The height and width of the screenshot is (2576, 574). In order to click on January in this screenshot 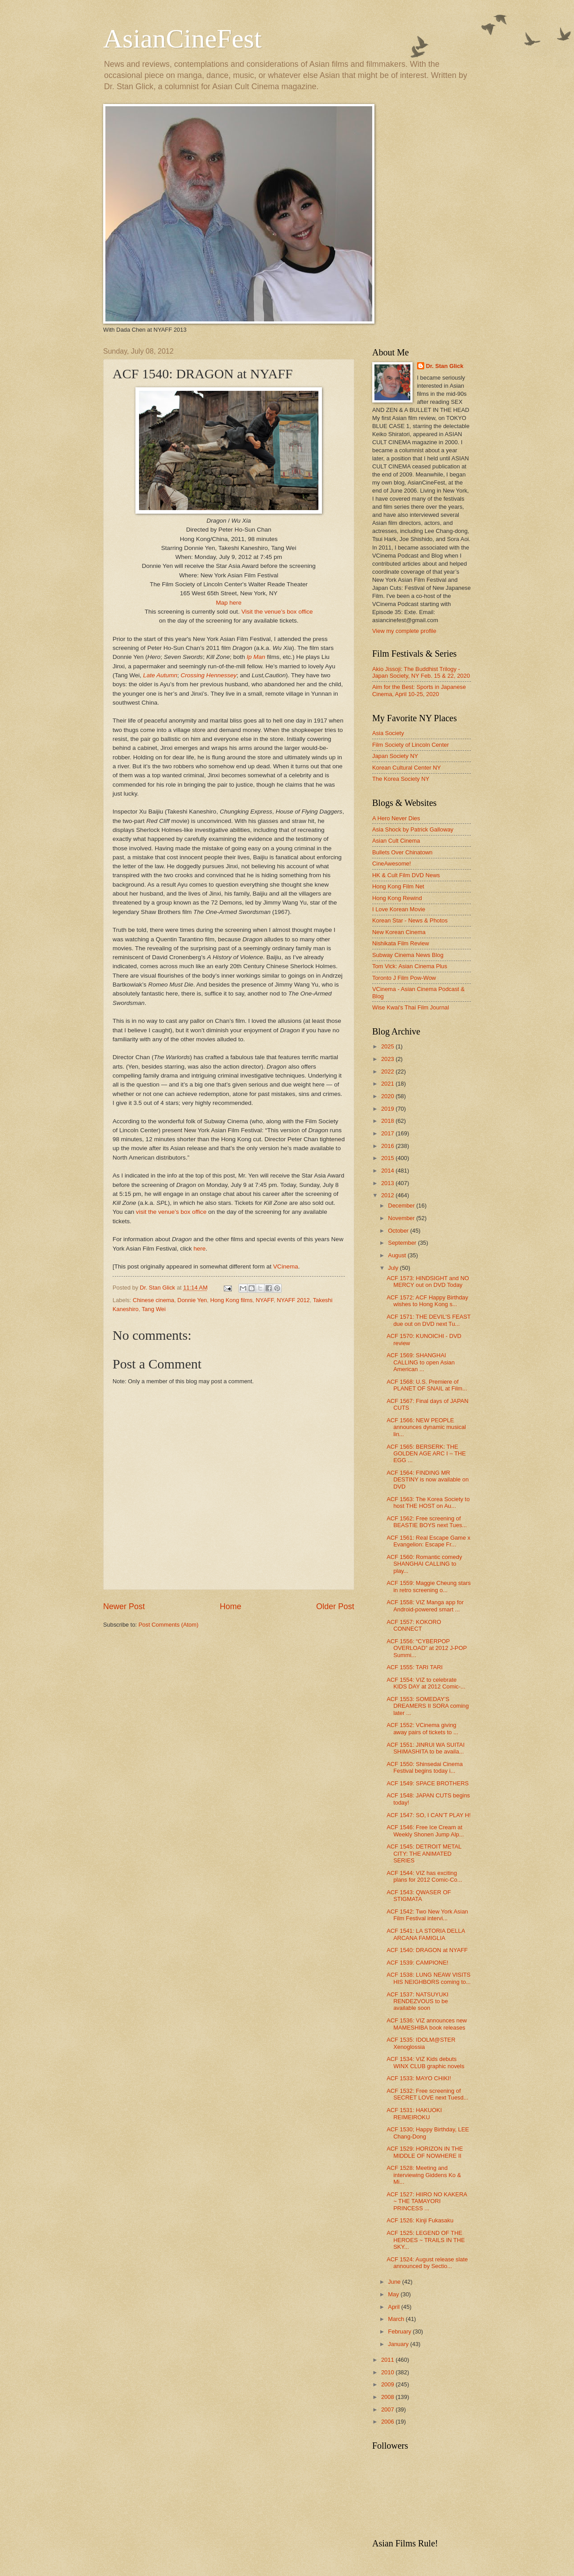, I will do `click(399, 2344)`.